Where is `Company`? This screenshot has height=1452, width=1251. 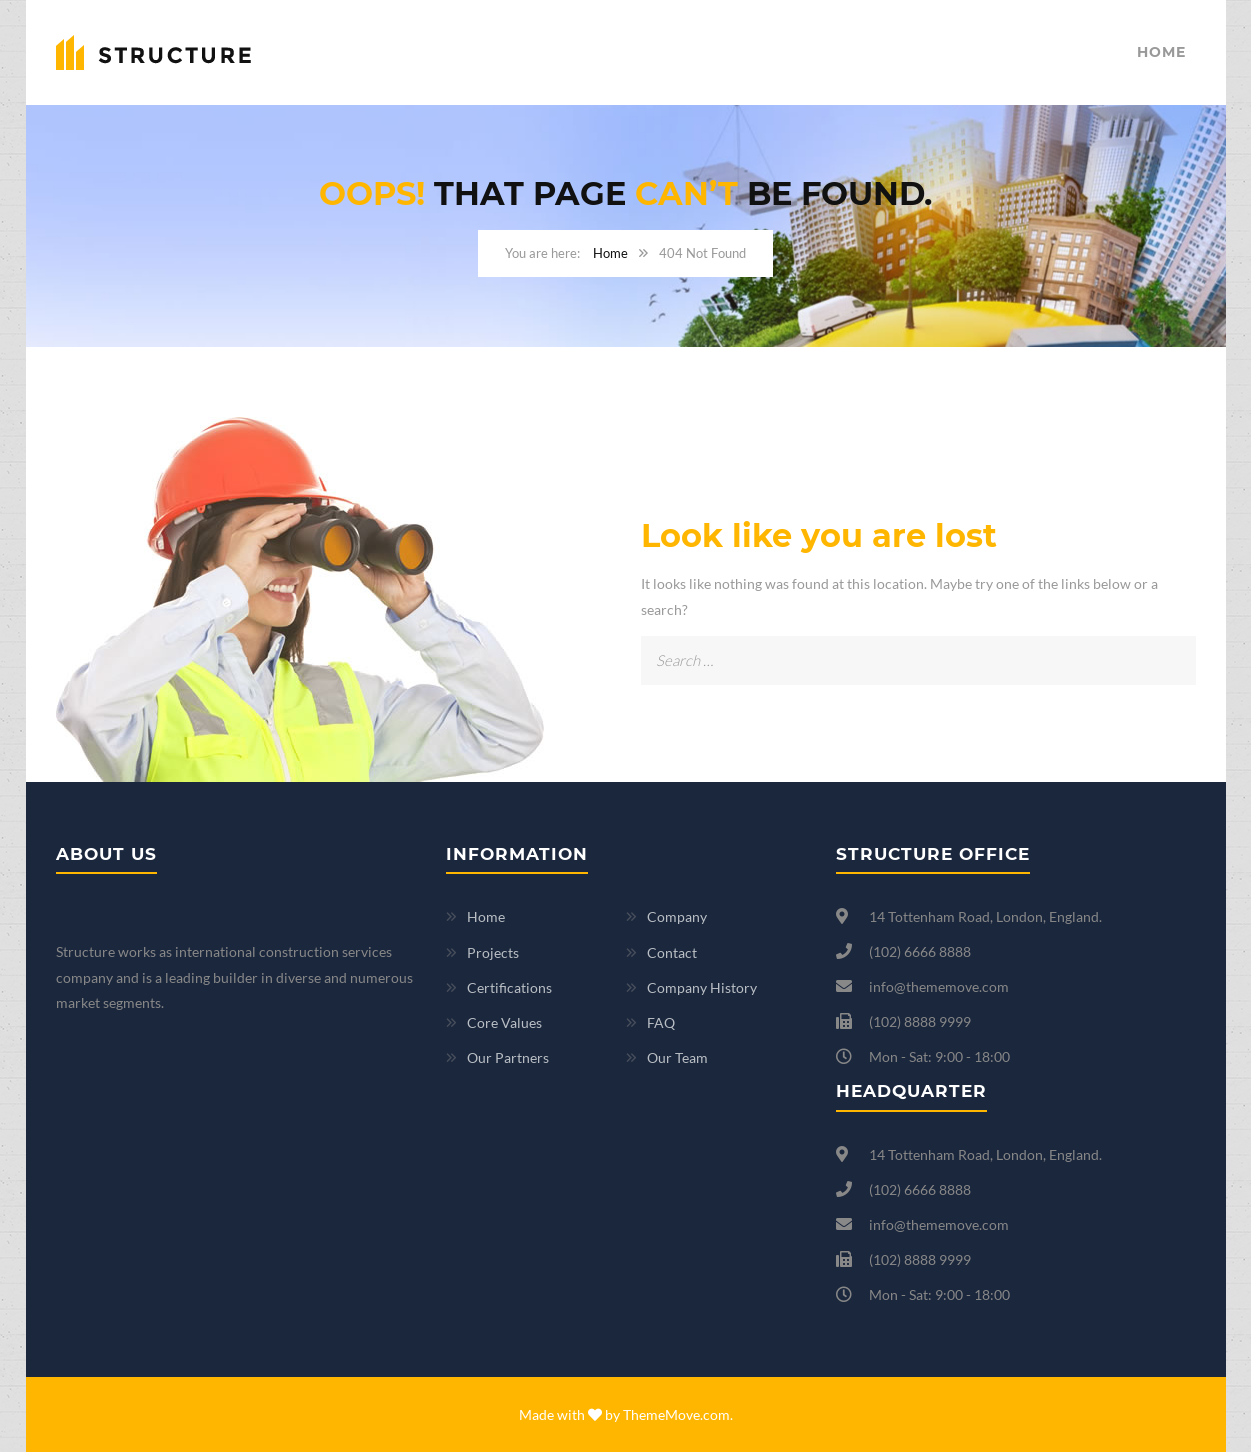 Company is located at coordinates (677, 916).